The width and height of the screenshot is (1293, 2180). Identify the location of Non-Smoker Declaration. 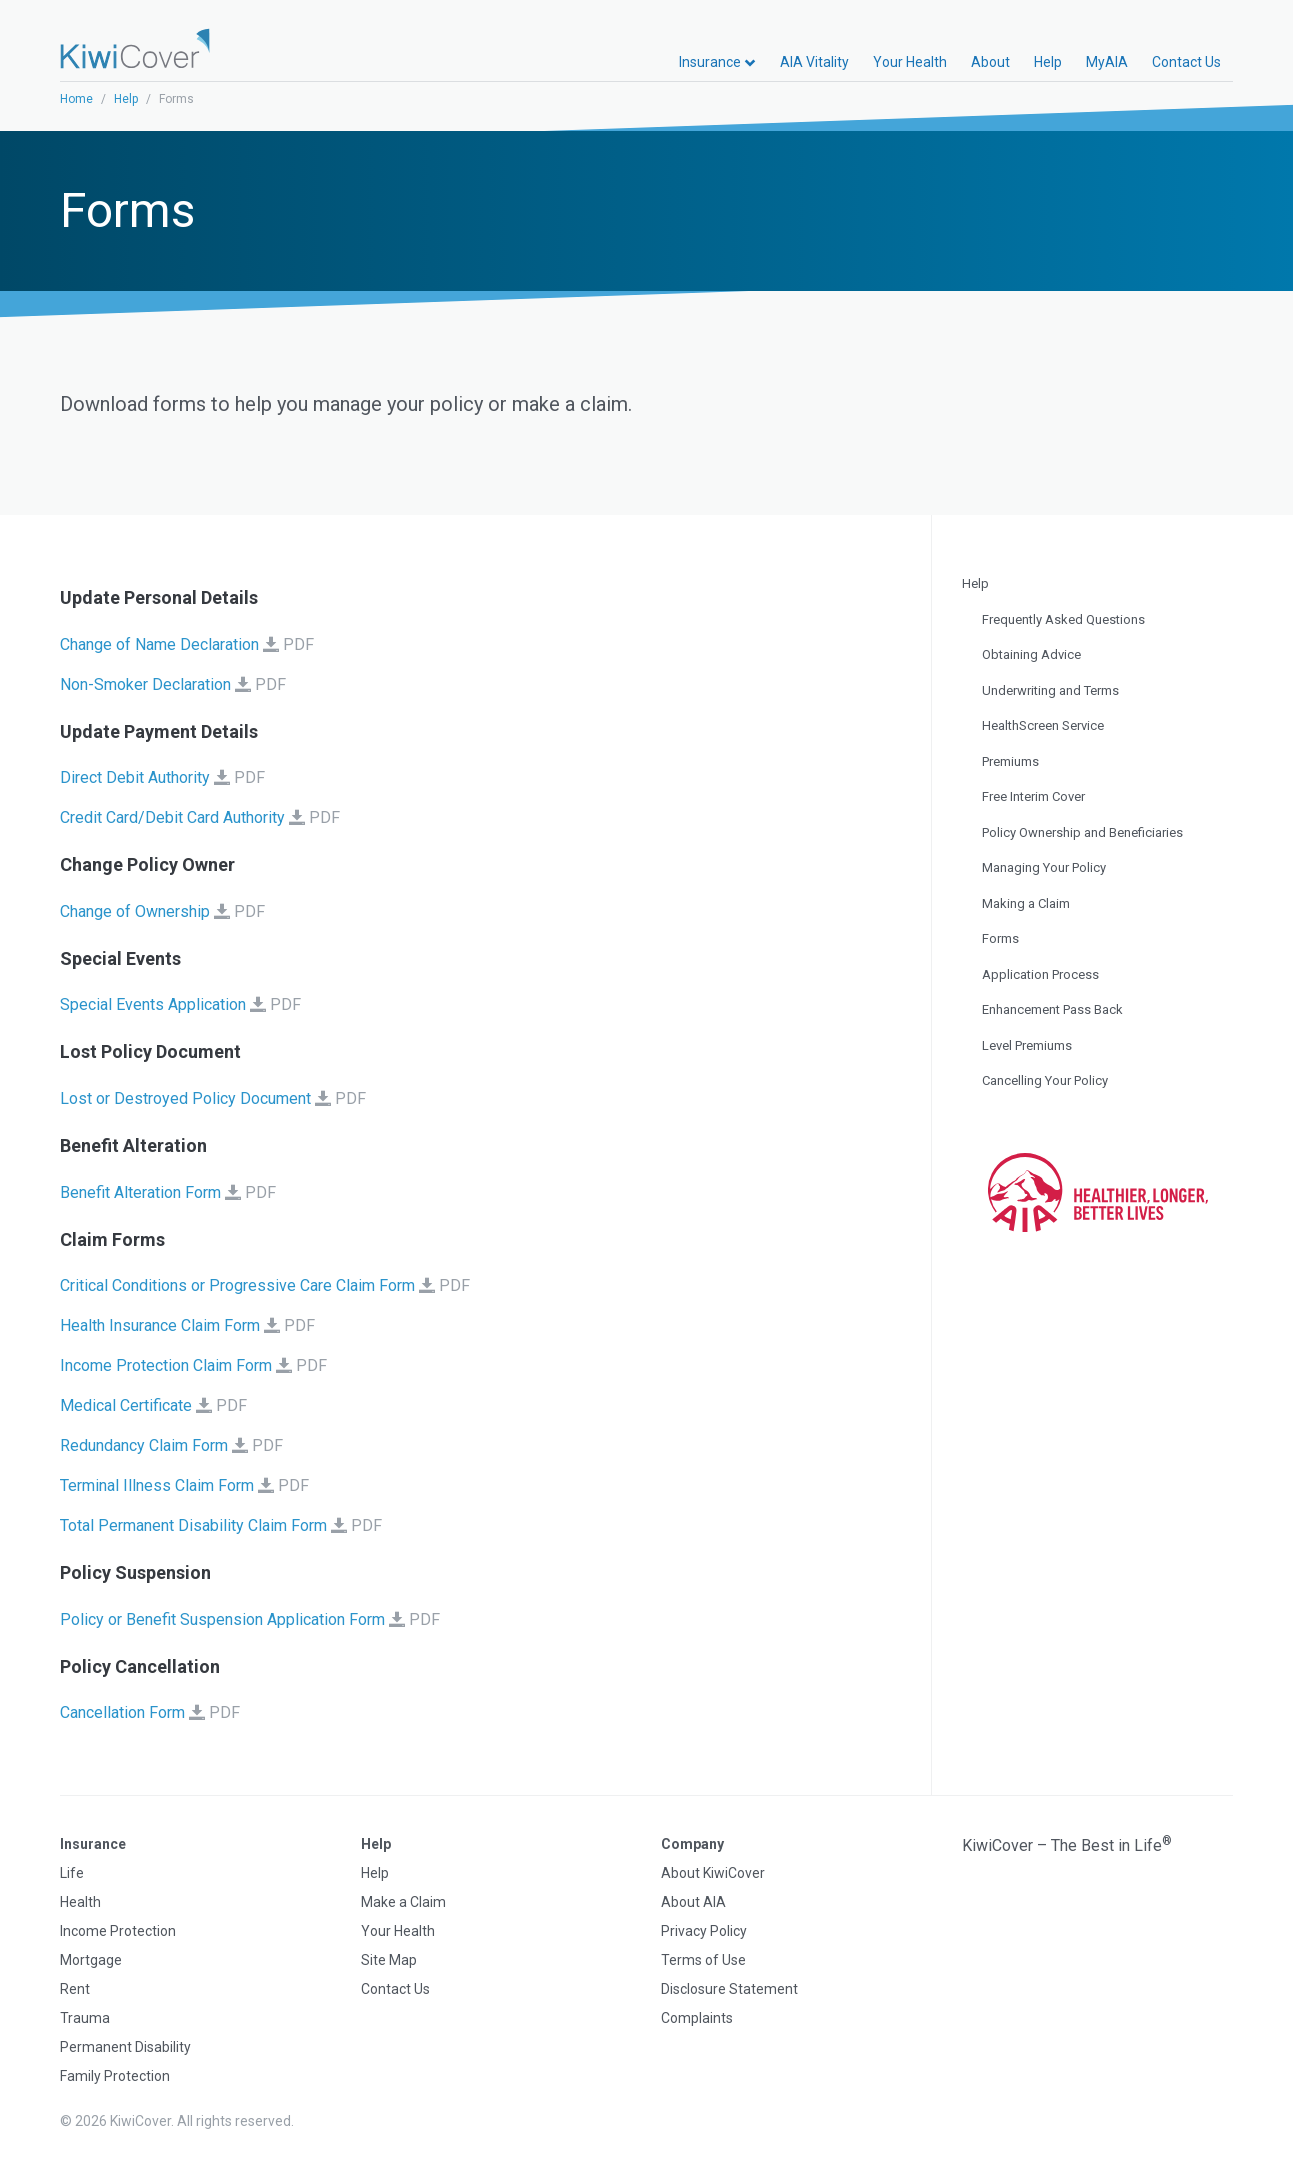
(145, 684).